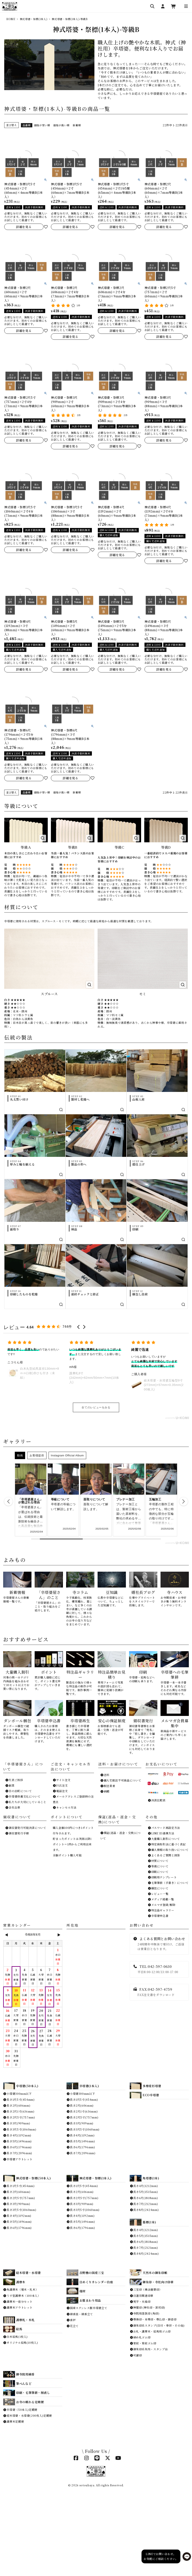 The image size is (192, 2576). What do you see at coordinates (84, 2300) in the screenshot?
I see `お墓まわり用品` at bounding box center [84, 2300].